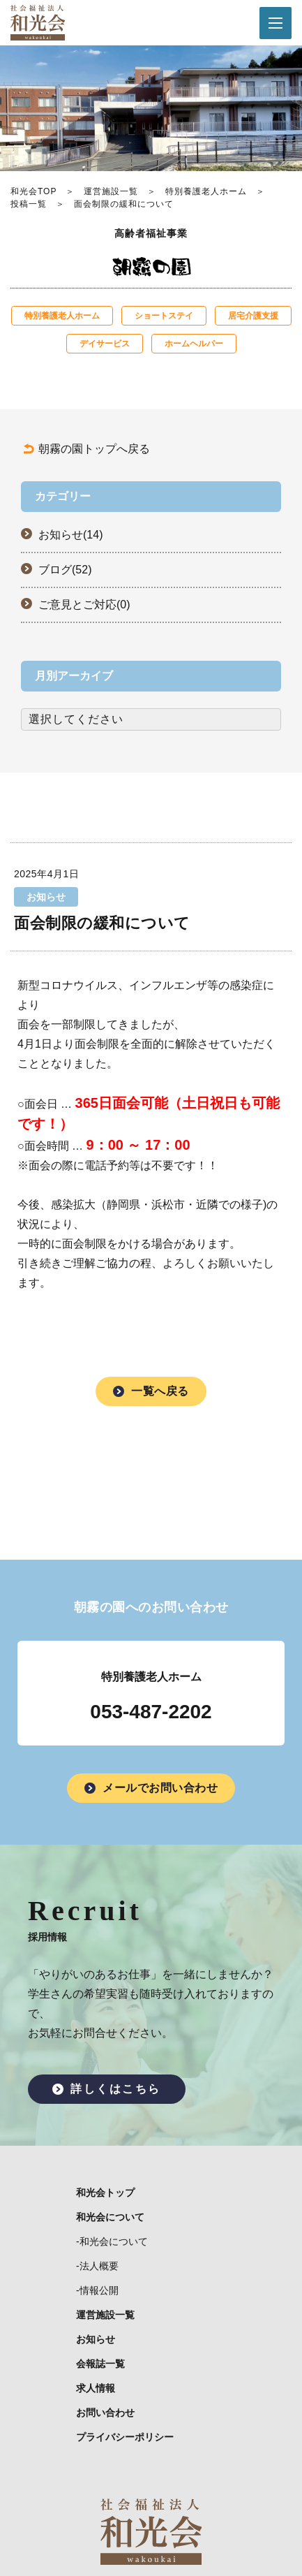 Image resolution: width=302 pixels, height=2576 pixels. Describe the element at coordinates (194, 344) in the screenshot. I see `ホームヘルパー` at that location.